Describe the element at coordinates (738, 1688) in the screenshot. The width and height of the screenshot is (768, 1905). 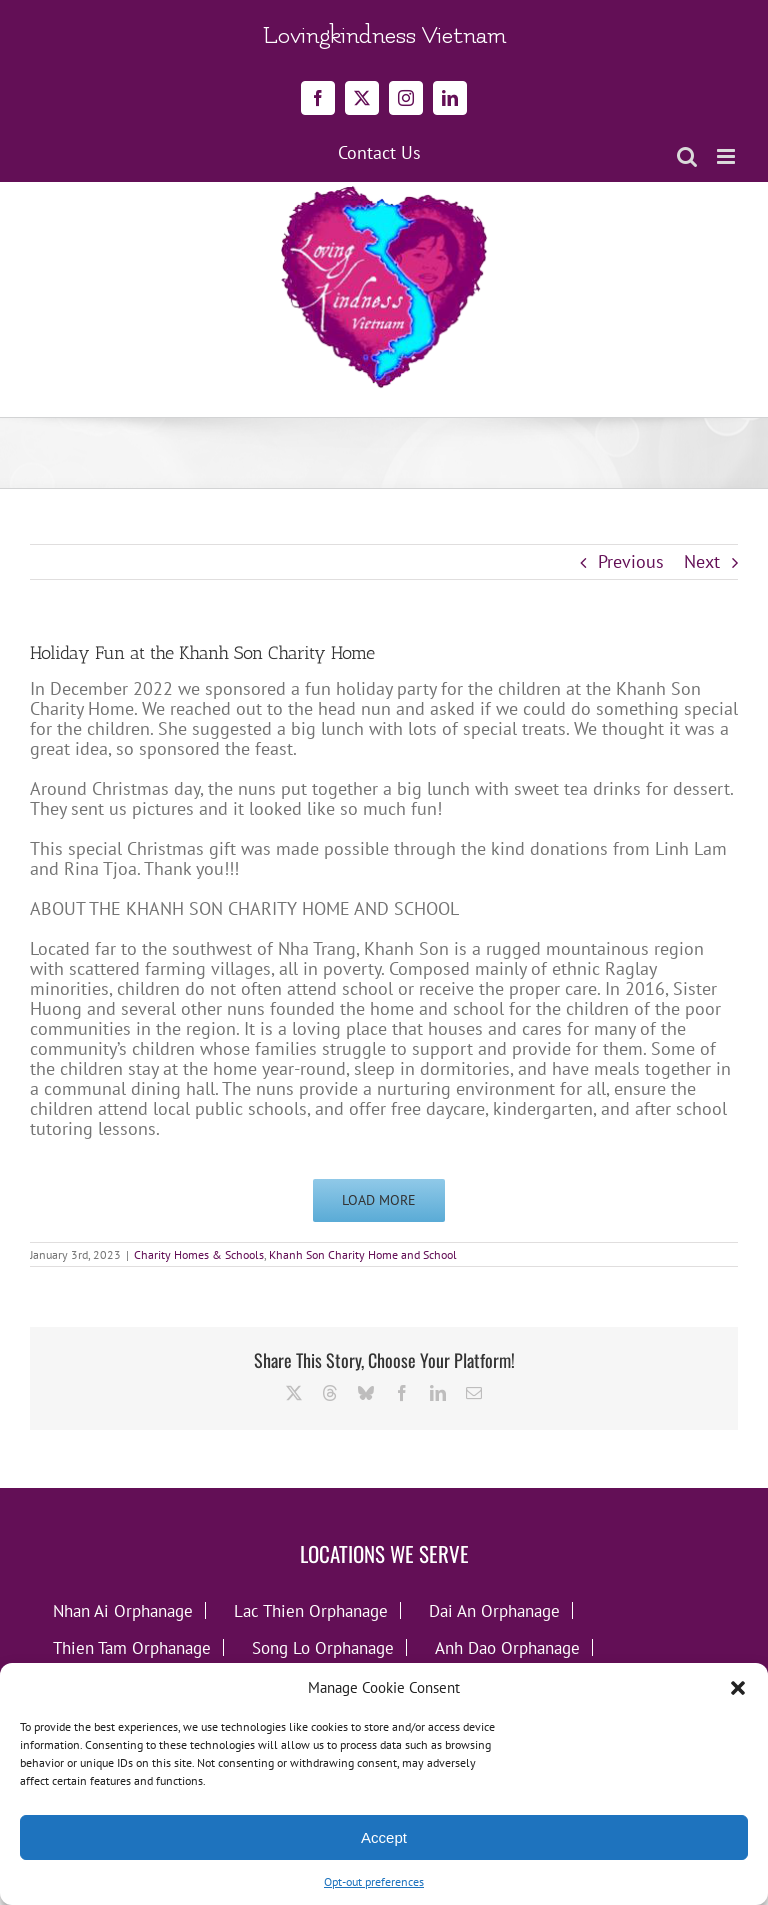
I see `[button]` at that location.